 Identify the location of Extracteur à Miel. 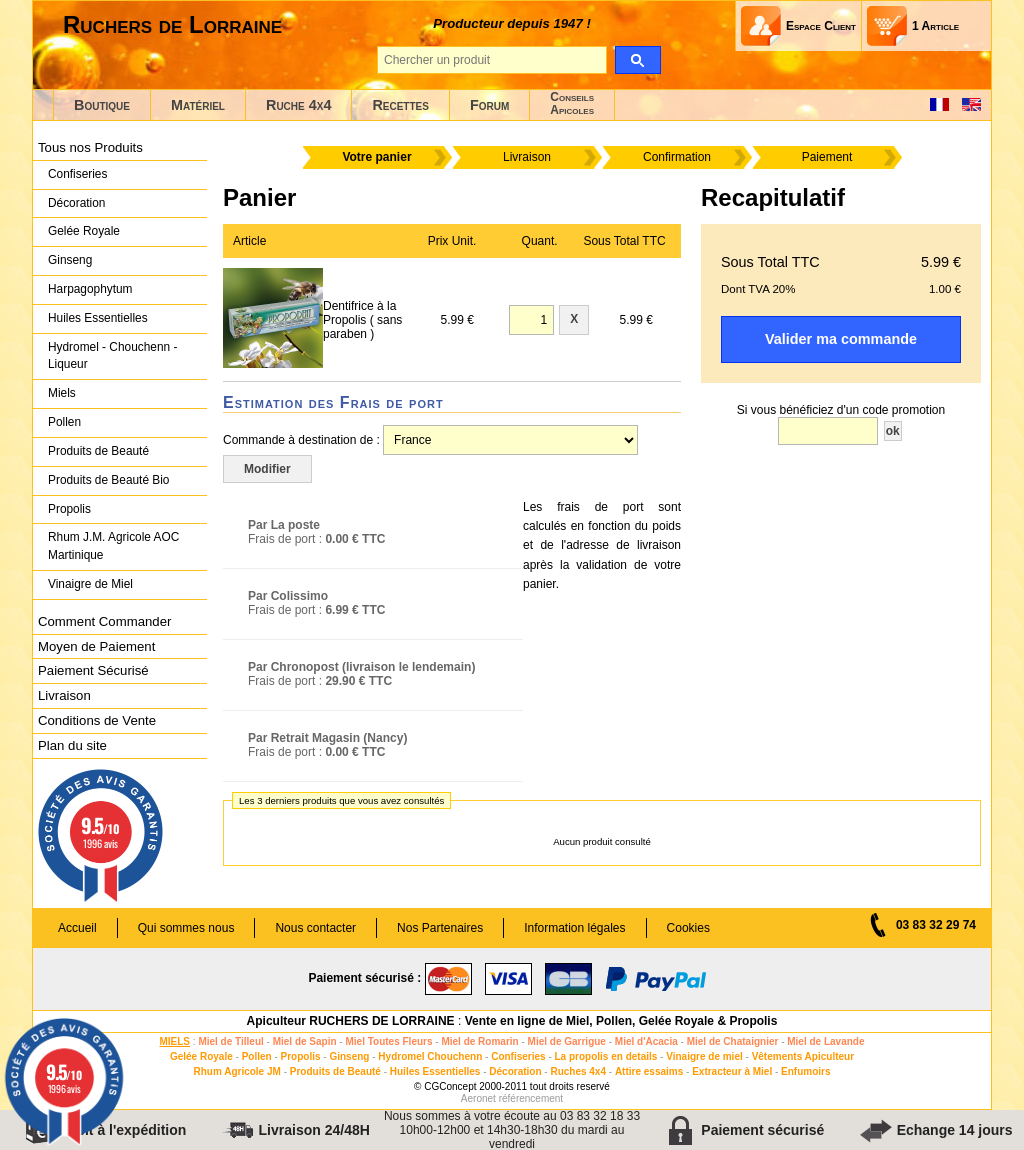
(732, 1071).